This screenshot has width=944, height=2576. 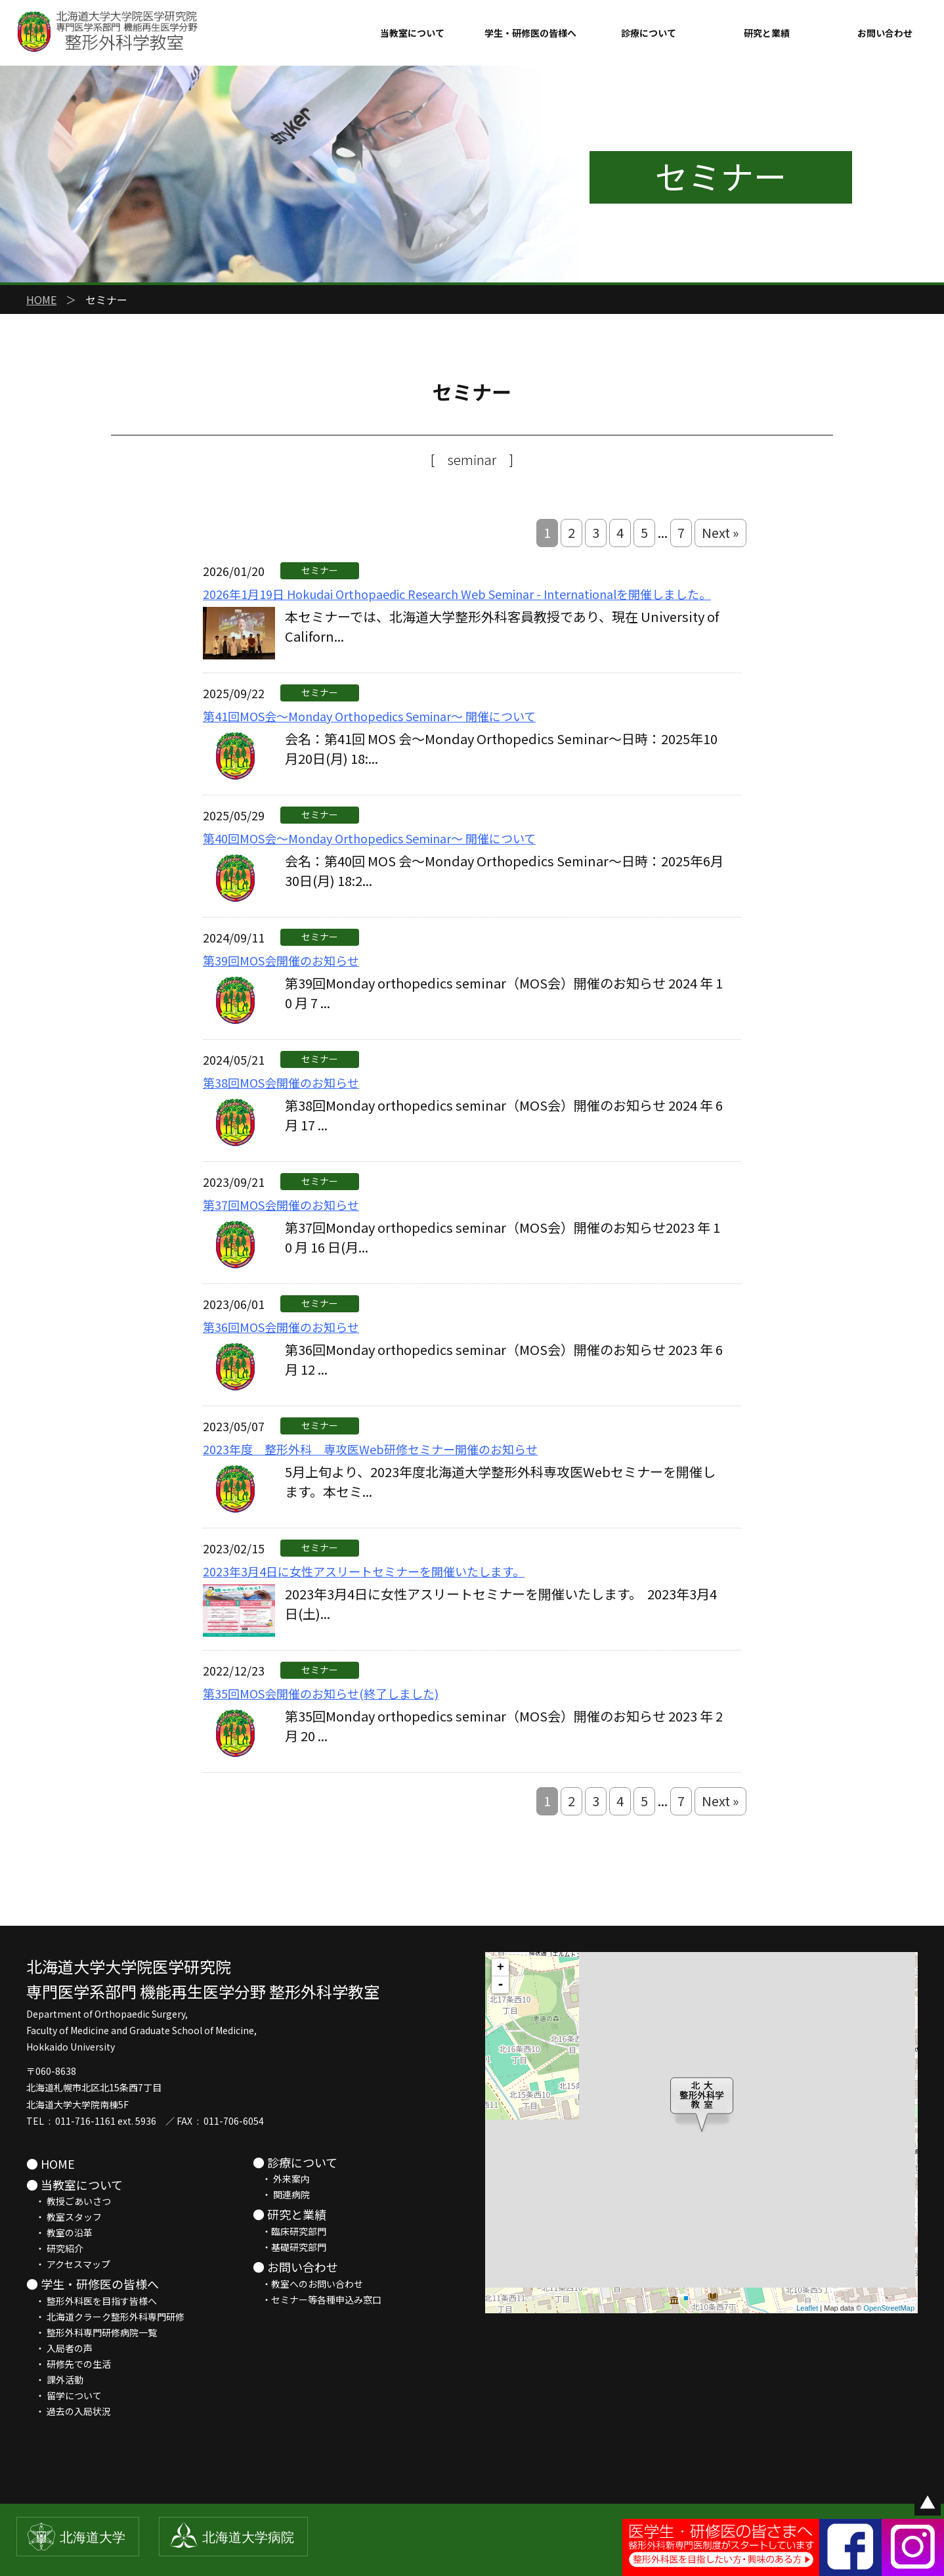 What do you see at coordinates (289, 2231) in the screenshot?
I see `・臨床研究部門` at bounding box center [289, 2231].